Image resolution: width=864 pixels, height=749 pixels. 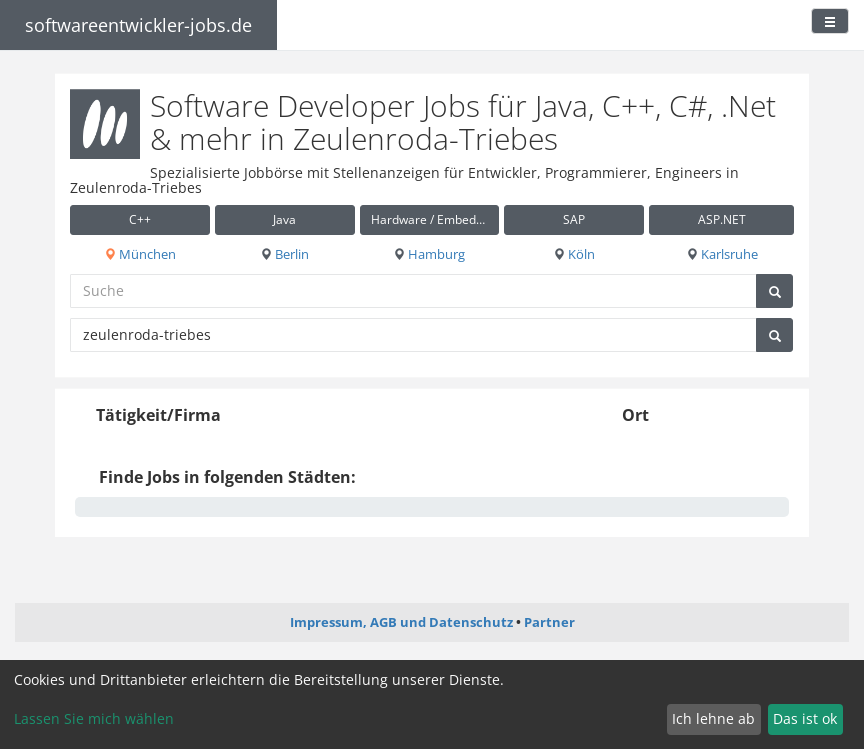 What do you see at coordinates (434, 219) in the screenshot?
I see `Hardware / Embedded` at bounding box center [434, 219].